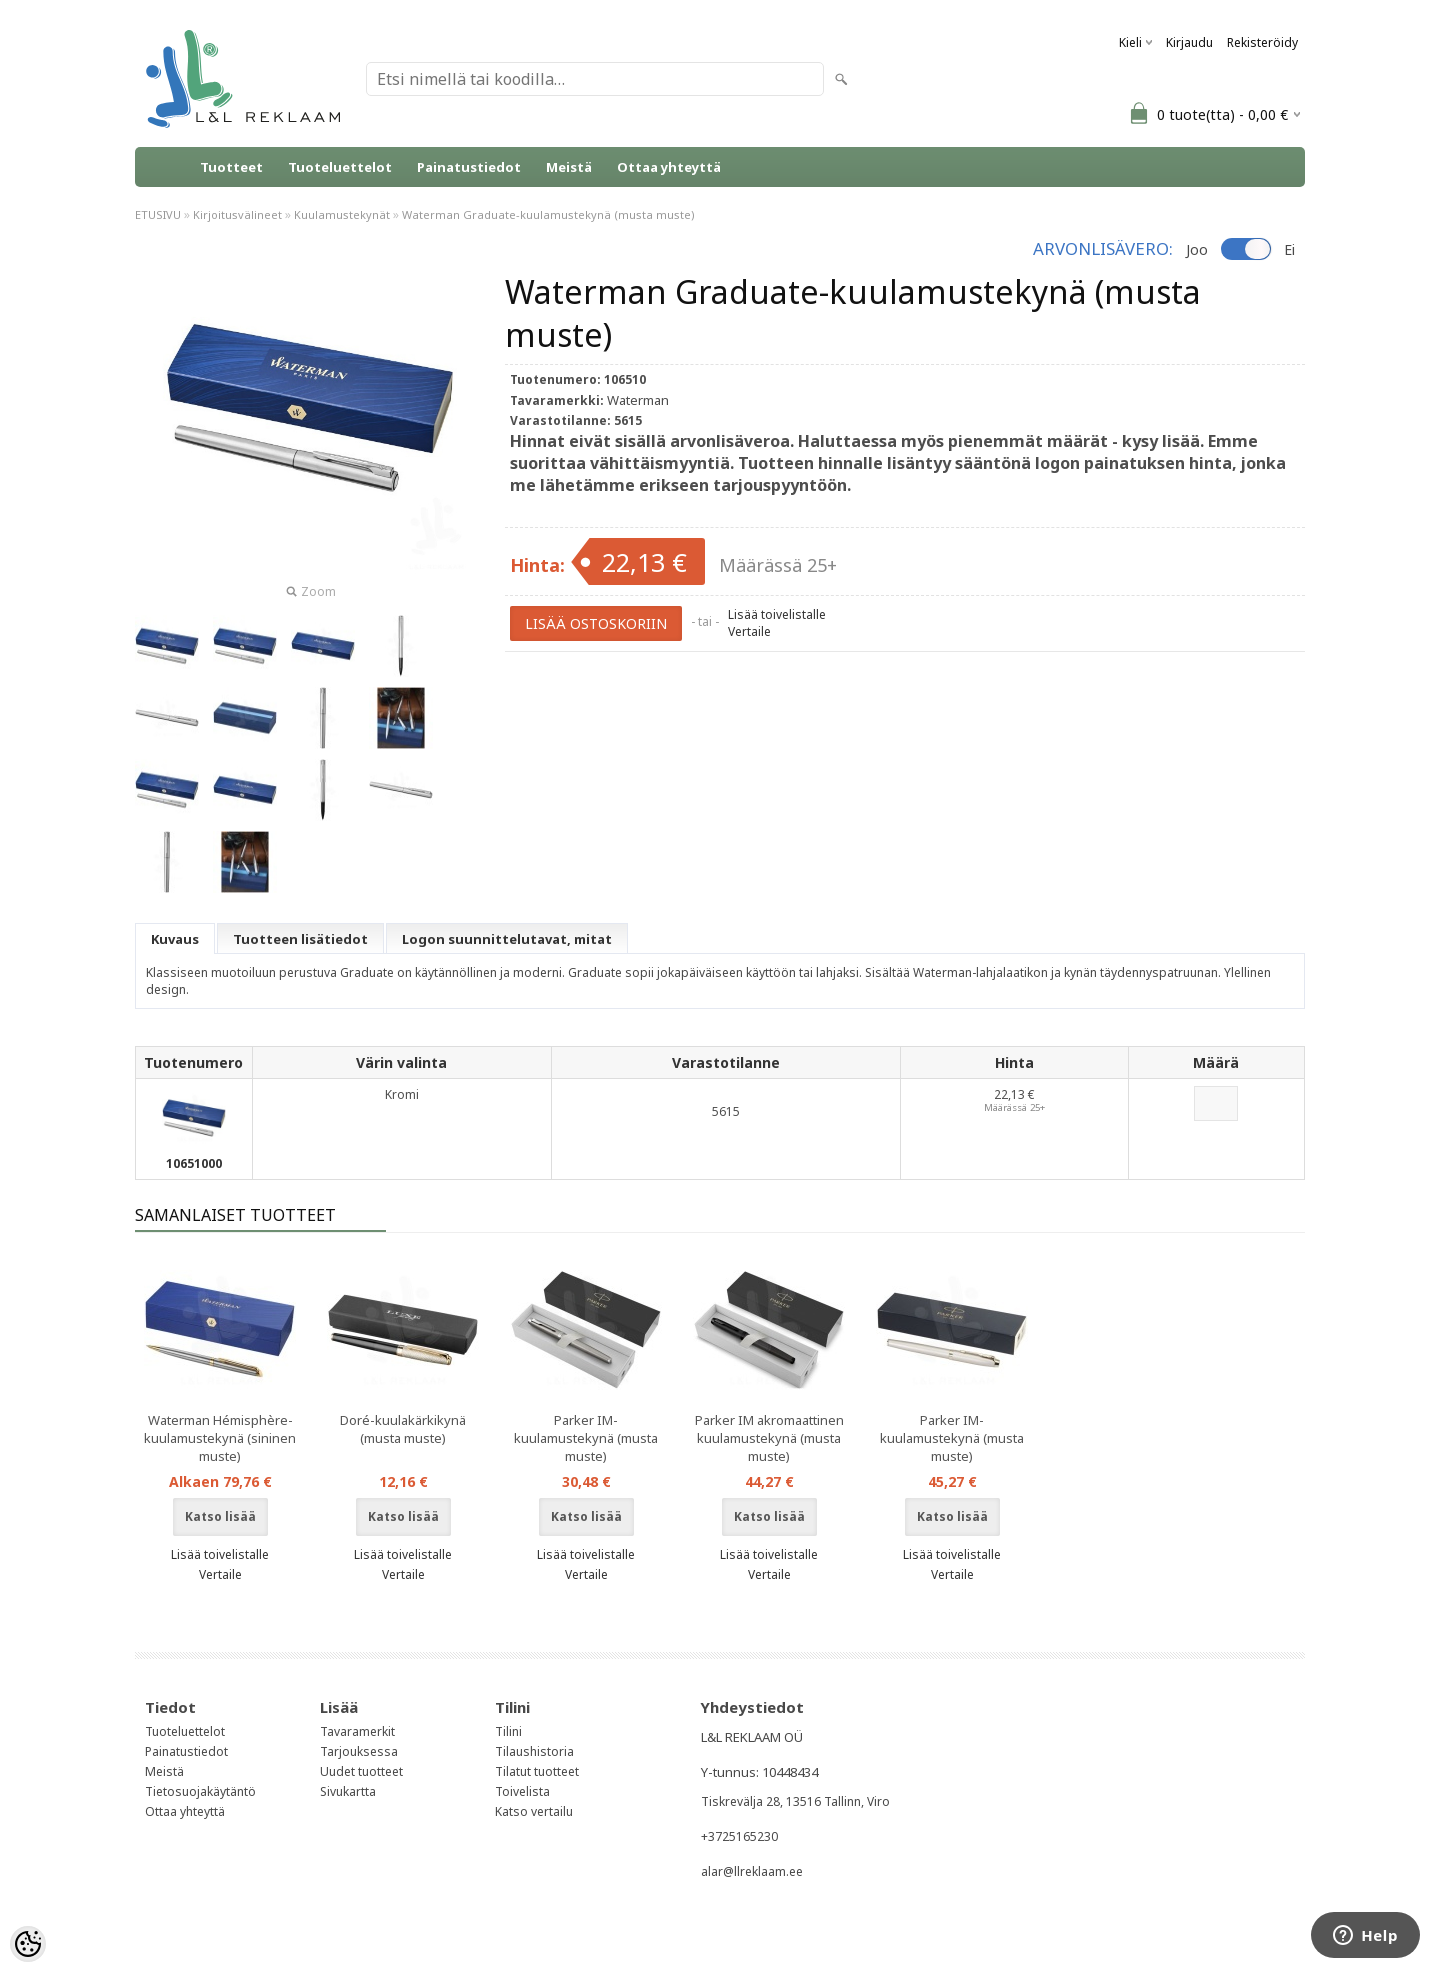 The width and height of the screenshot is (1440, 1972). Describe the element at coordinates (175, 939) in the screenshot. I see `Kuvaus` at that location.